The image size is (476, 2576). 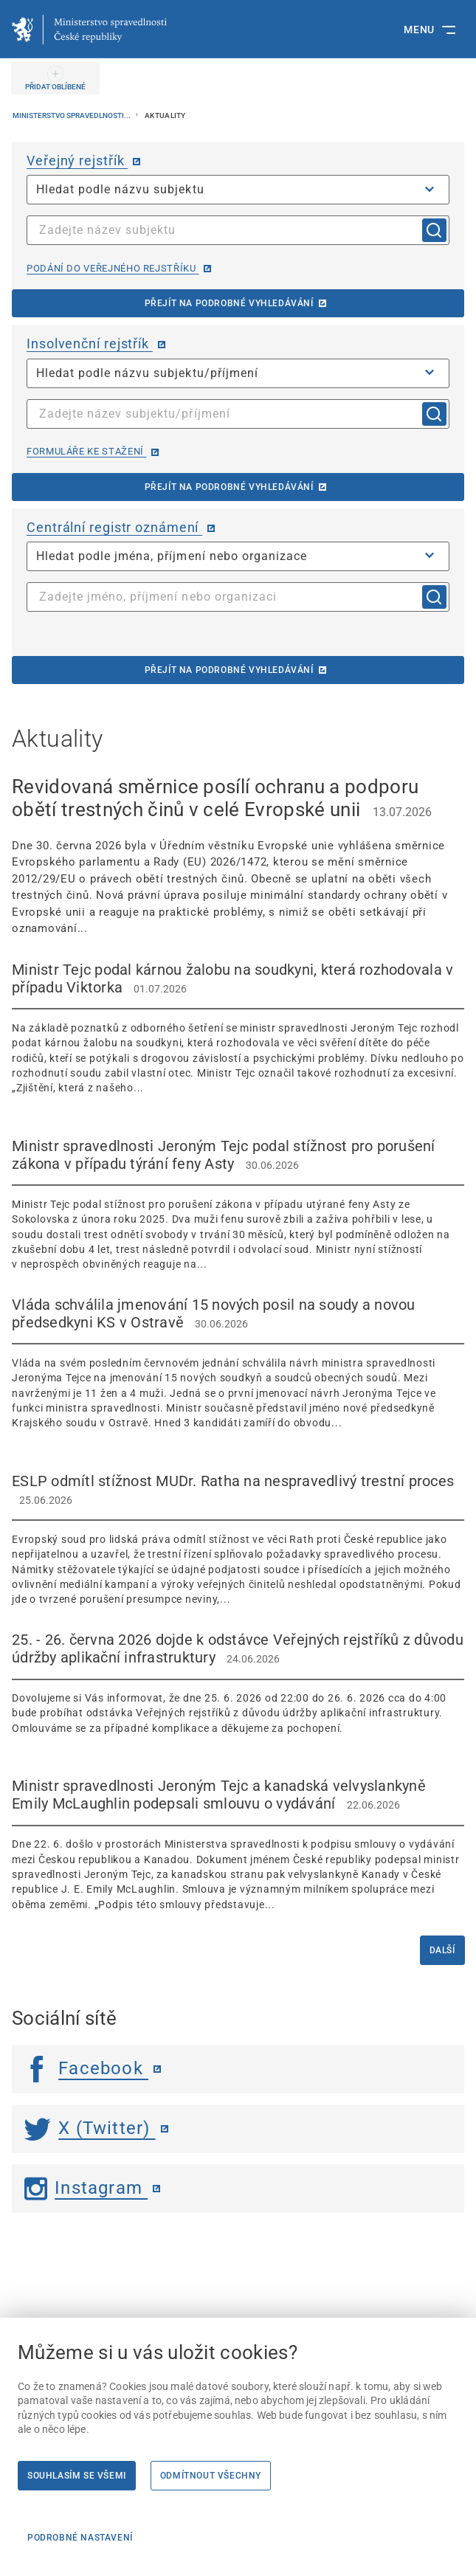 What do you see at coordinates (238, 1844) in the screenshot?
I see `[Ministr spravedlnosti Jeroným Tejc a kanadská velvyslankyně Emily McLaughlin podepsali smlouvu o vydávání]` at bounding box center [238, 1844].